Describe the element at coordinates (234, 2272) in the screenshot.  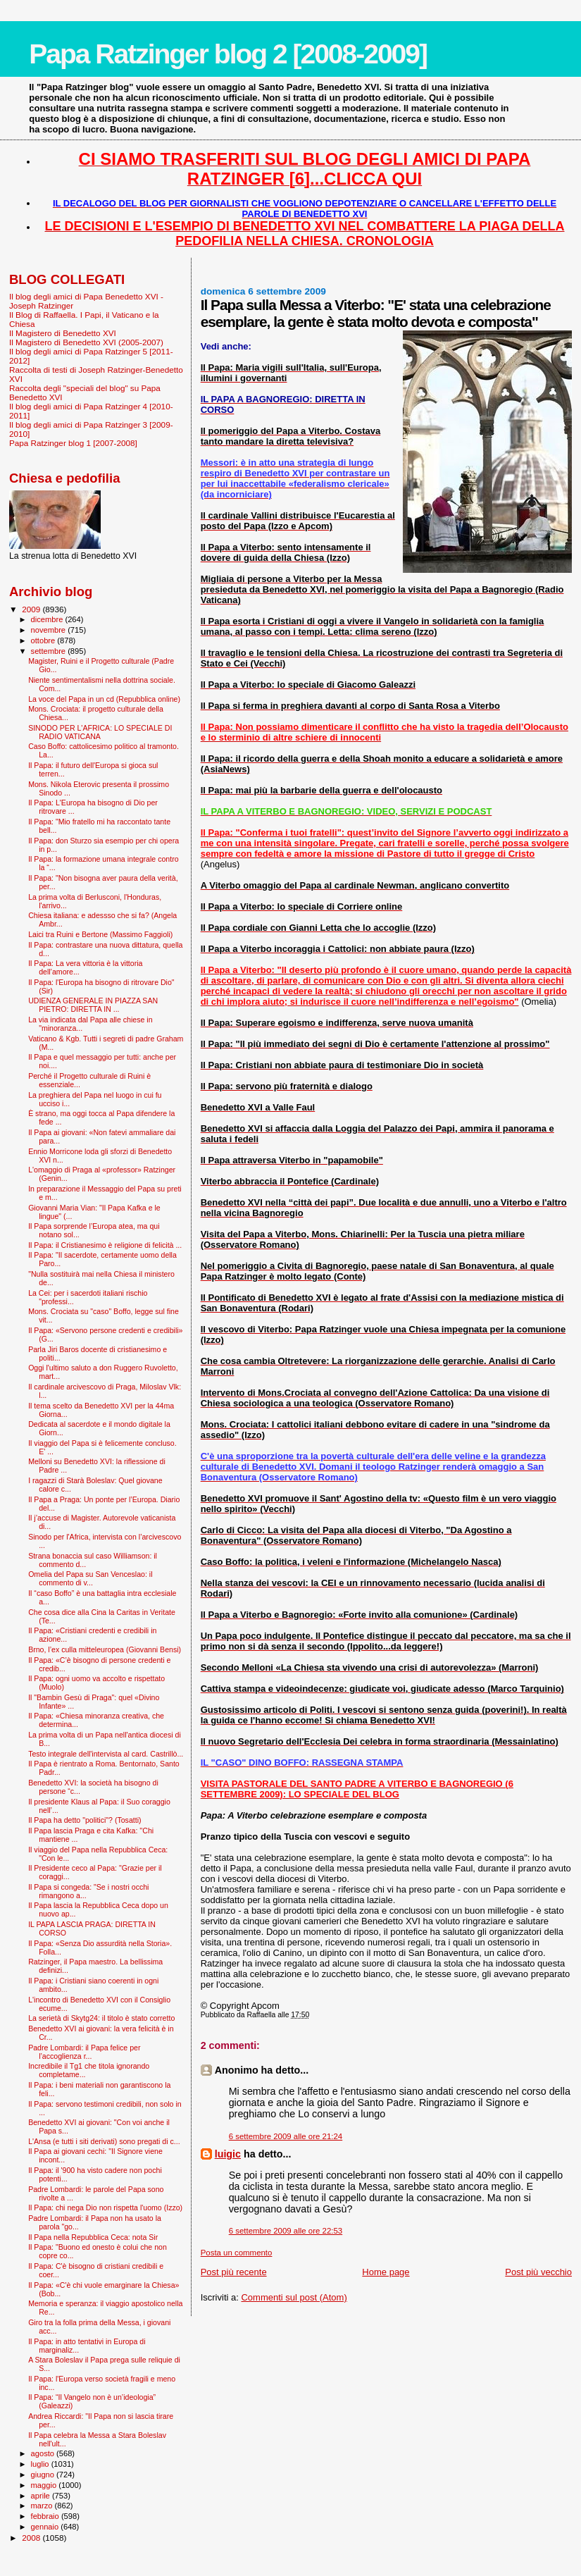
I see `Post più recente` at that location.